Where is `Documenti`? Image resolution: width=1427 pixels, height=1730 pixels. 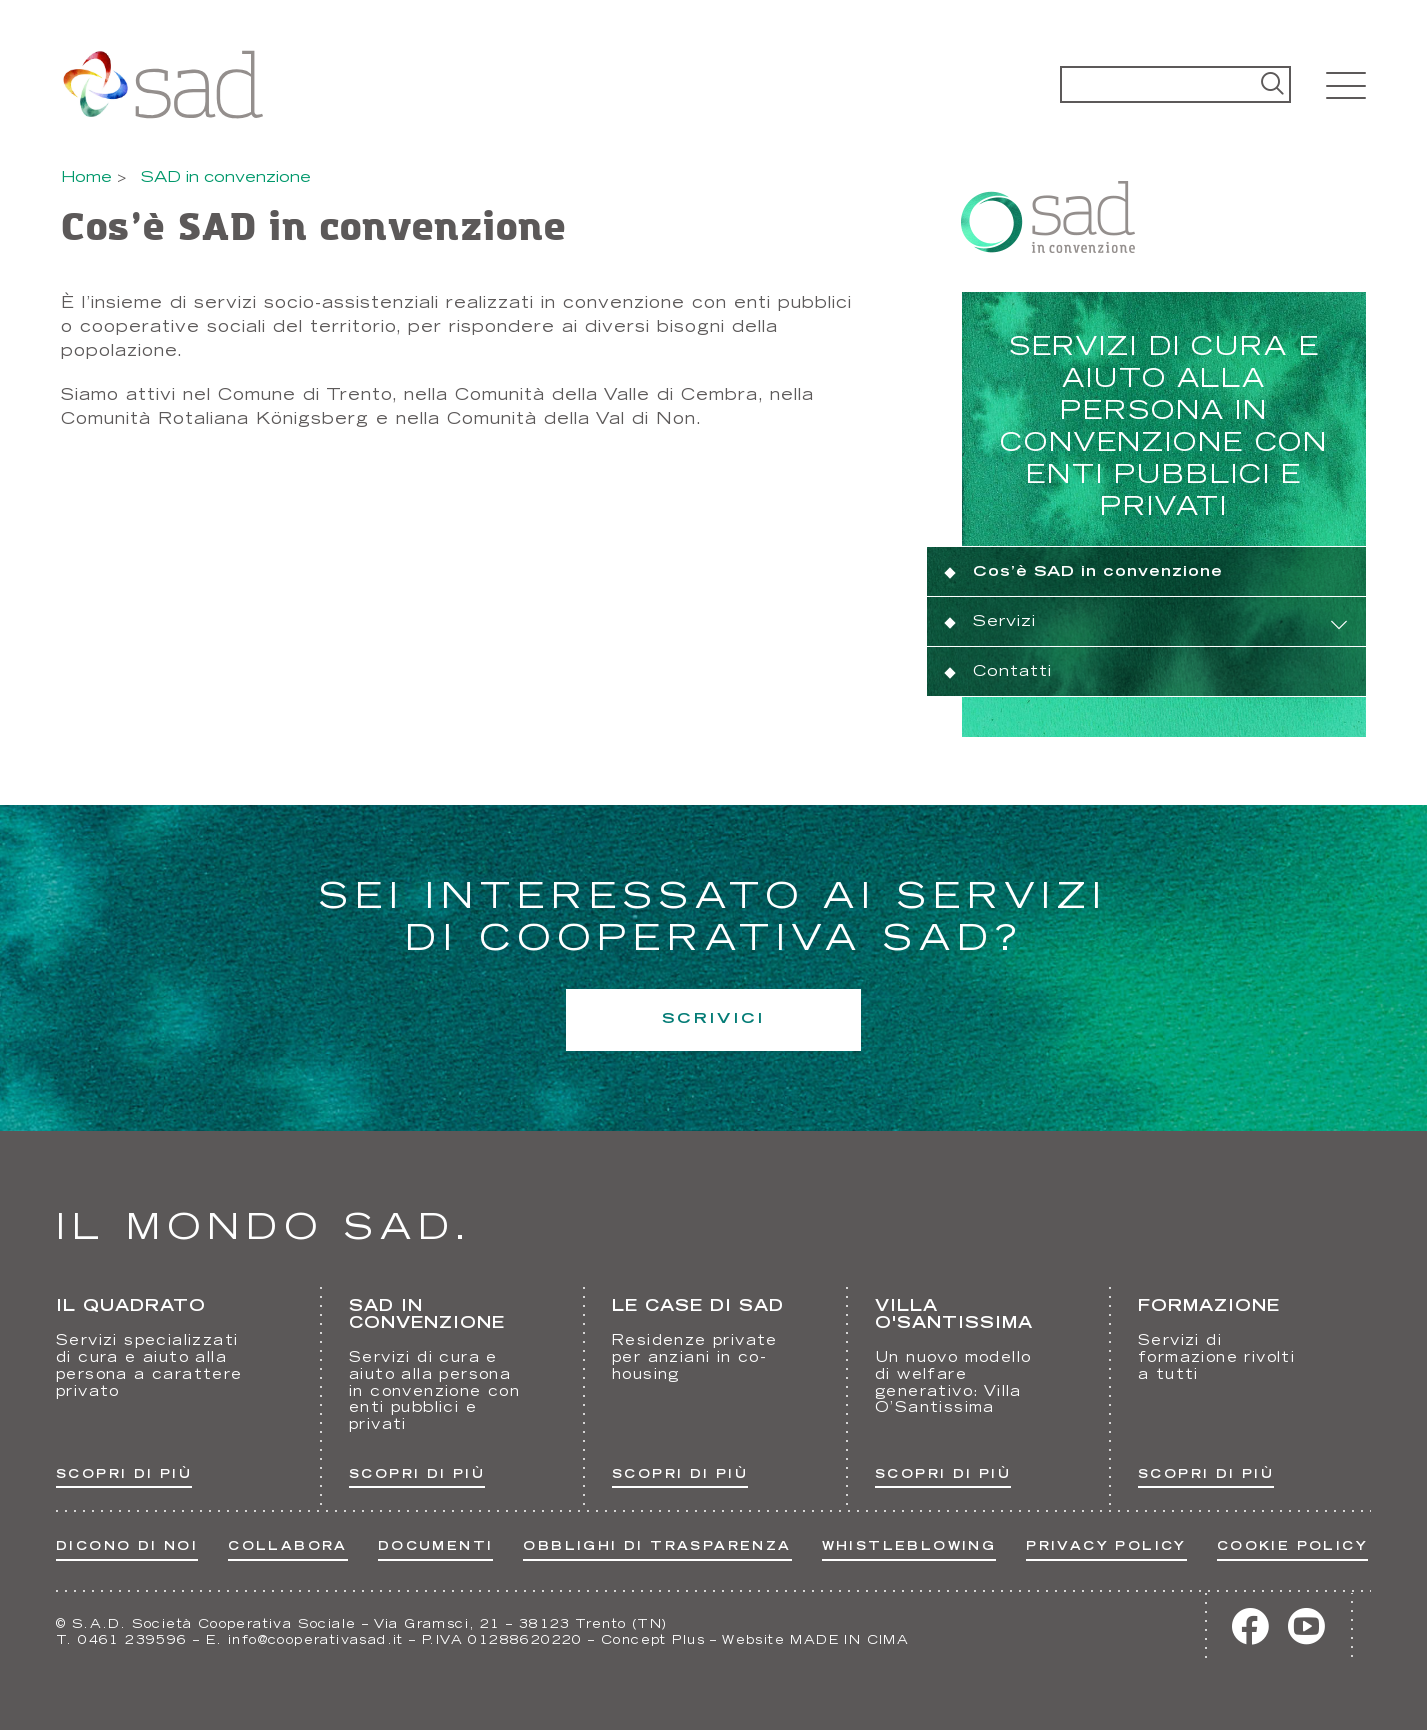
Documenti is located at coordinates (436, 1547).